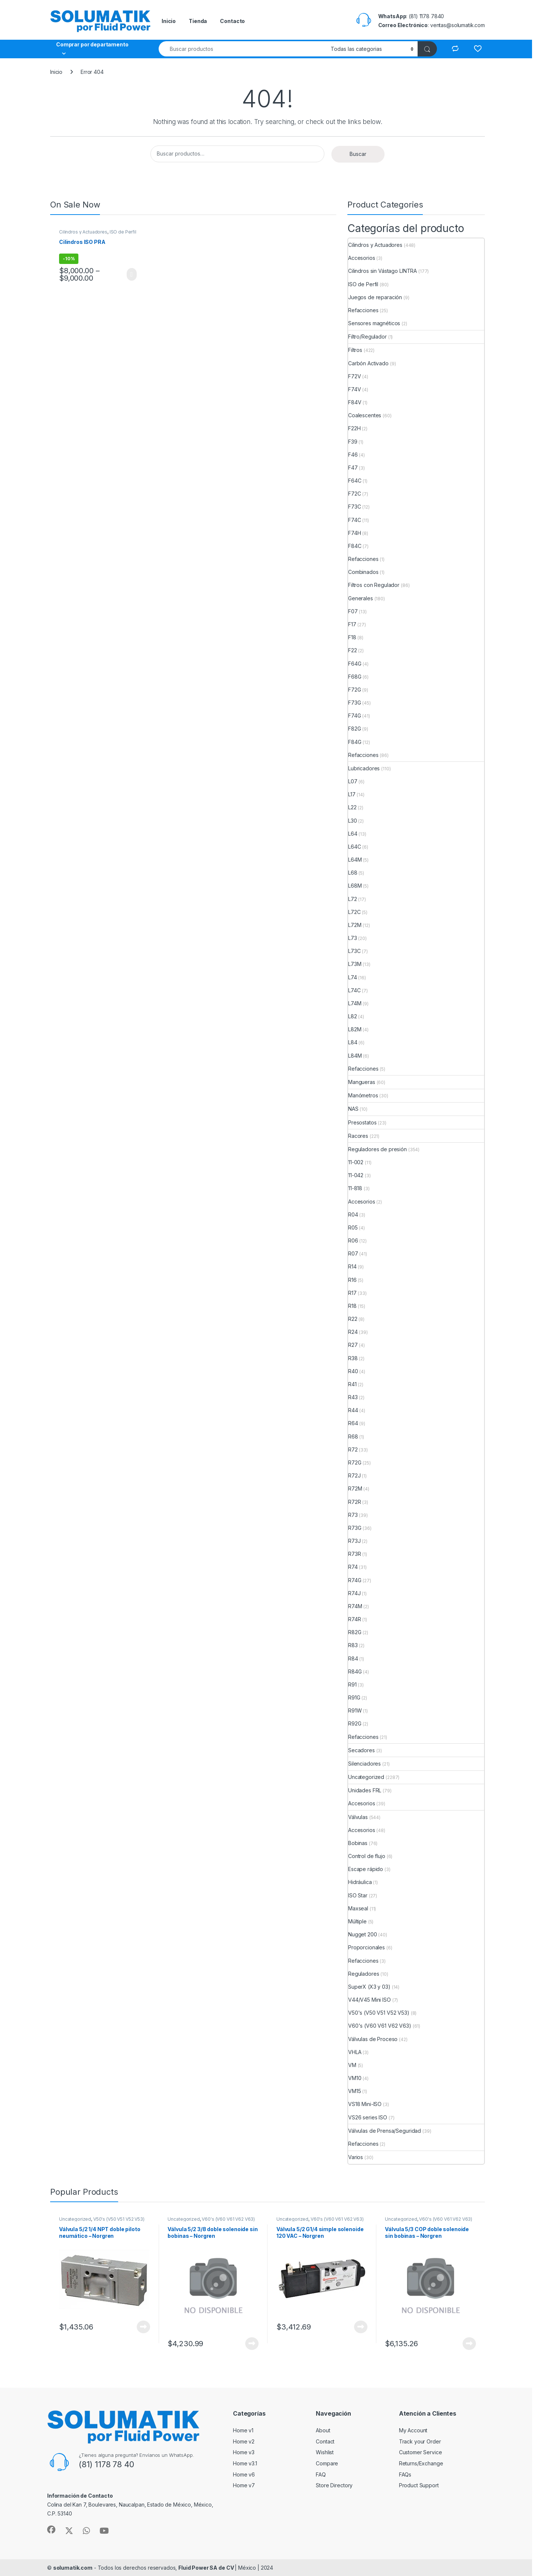 The height and width of the screenshot is (2576, 535). Describe the element at coordinates (353, 611) in the screenshot. I see `F07` at that location.